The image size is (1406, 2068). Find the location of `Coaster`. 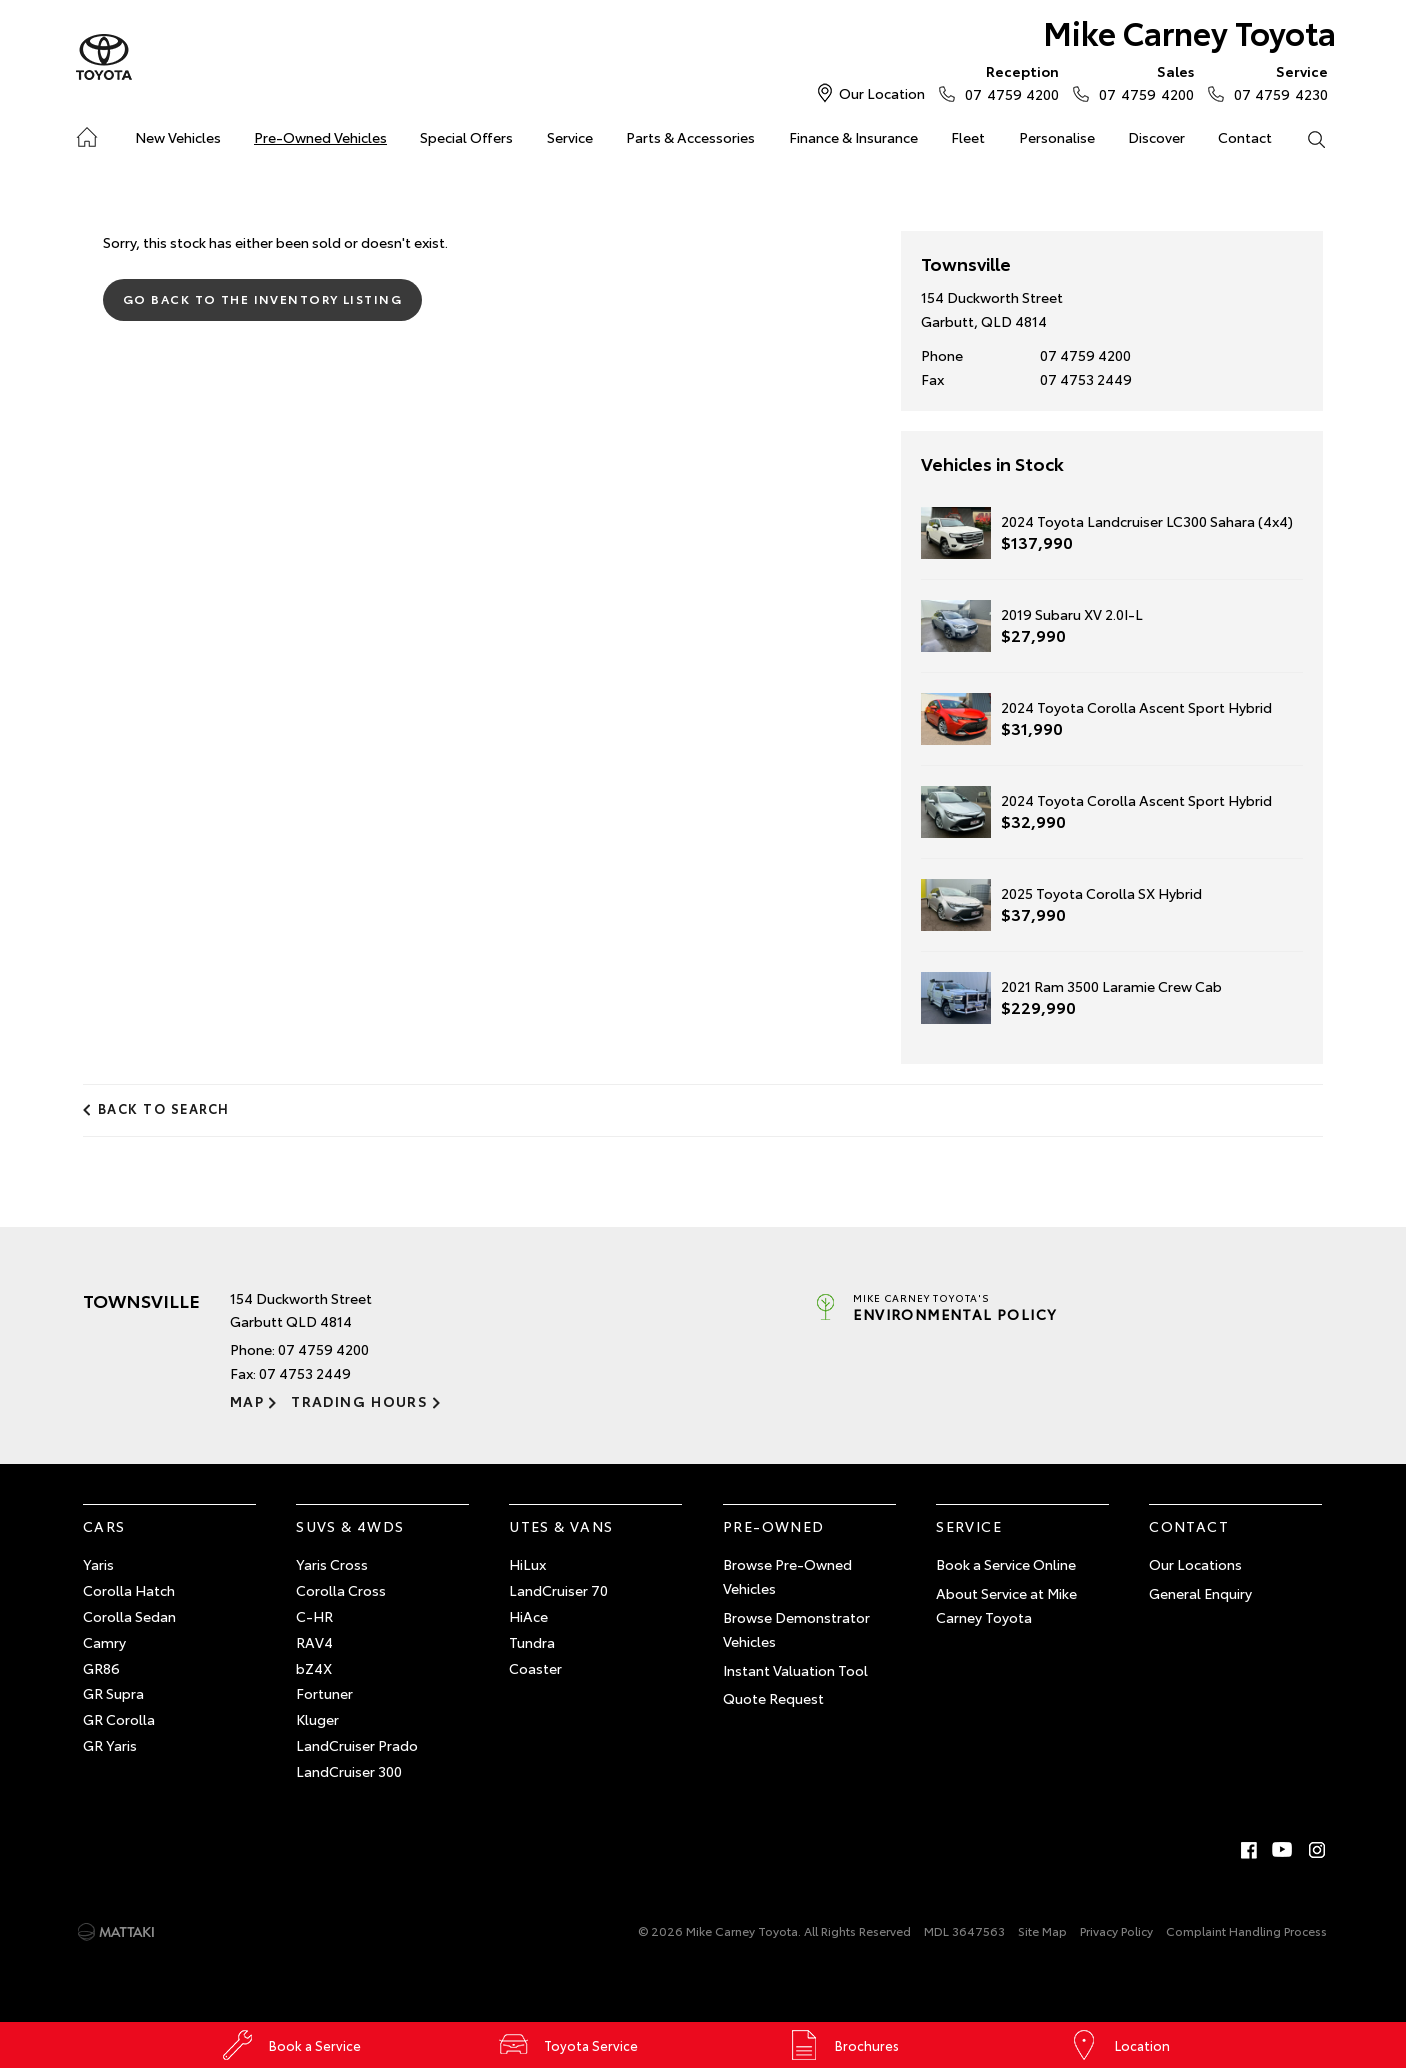

Coaster is located at coordinates (535, 1668).